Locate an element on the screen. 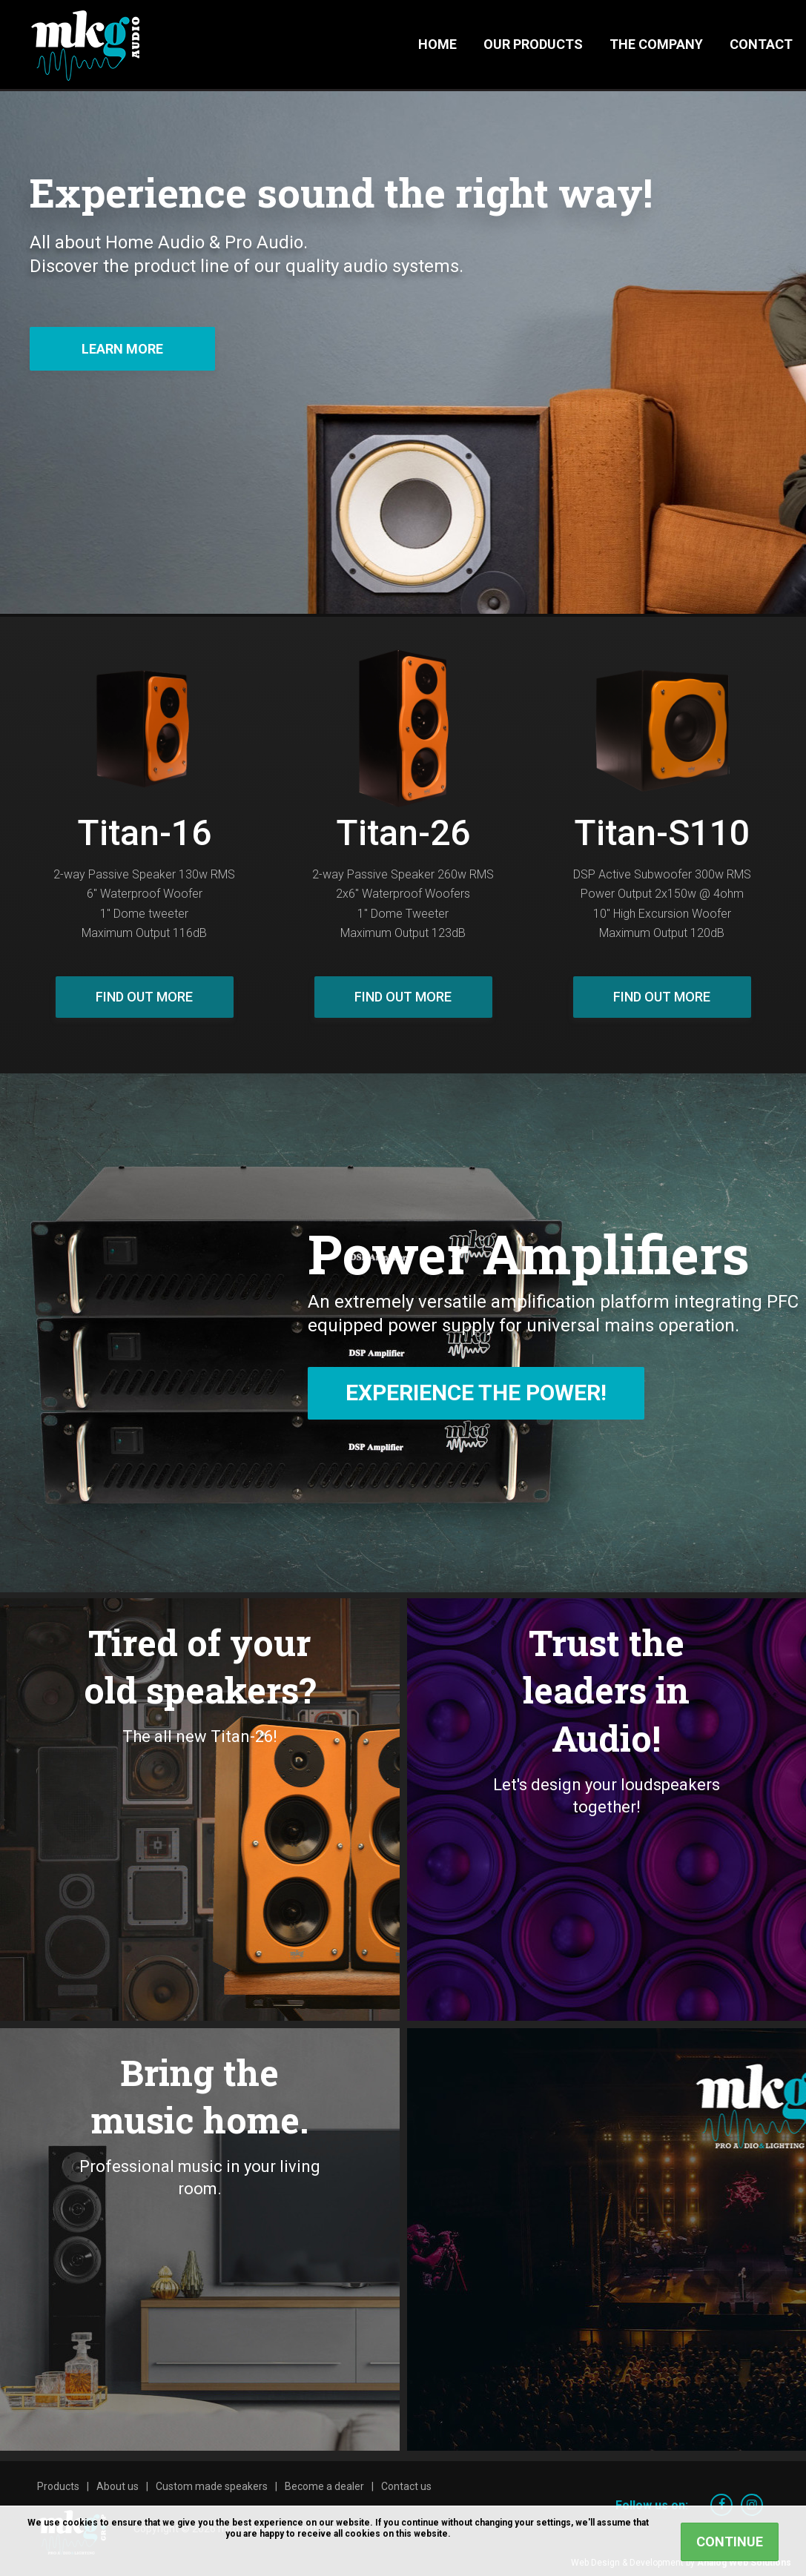 This screenshot has width=806, height=2576. About us is located at coordinates (117, 2486).